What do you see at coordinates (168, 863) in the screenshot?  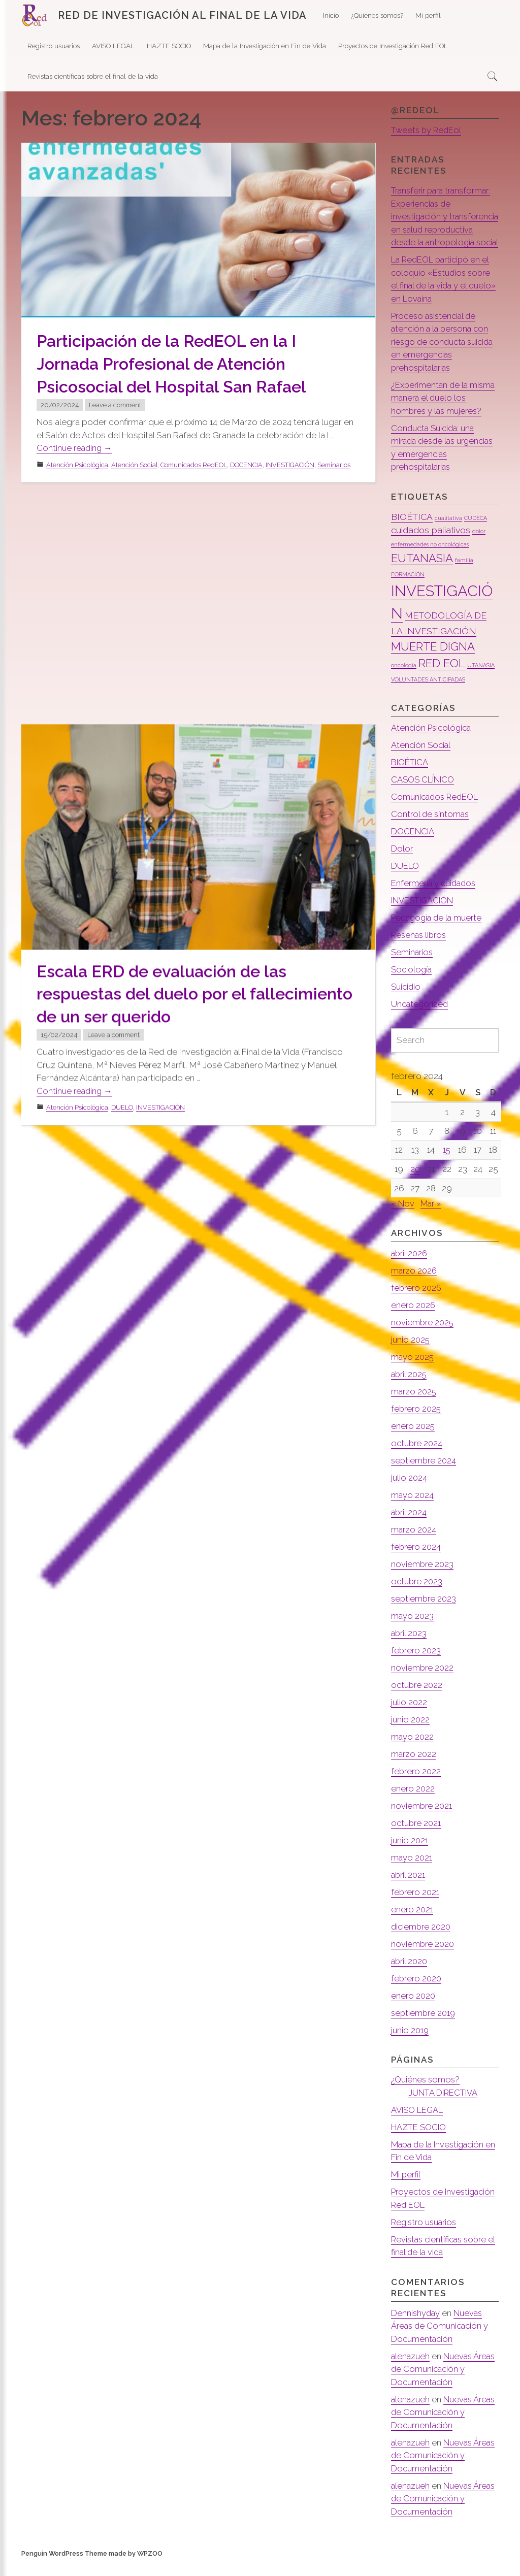 I see `Escala ERD de evaluación de las respuestas del duelo por el fallecimiento de un ser querido` at bounding box center [168, 863].